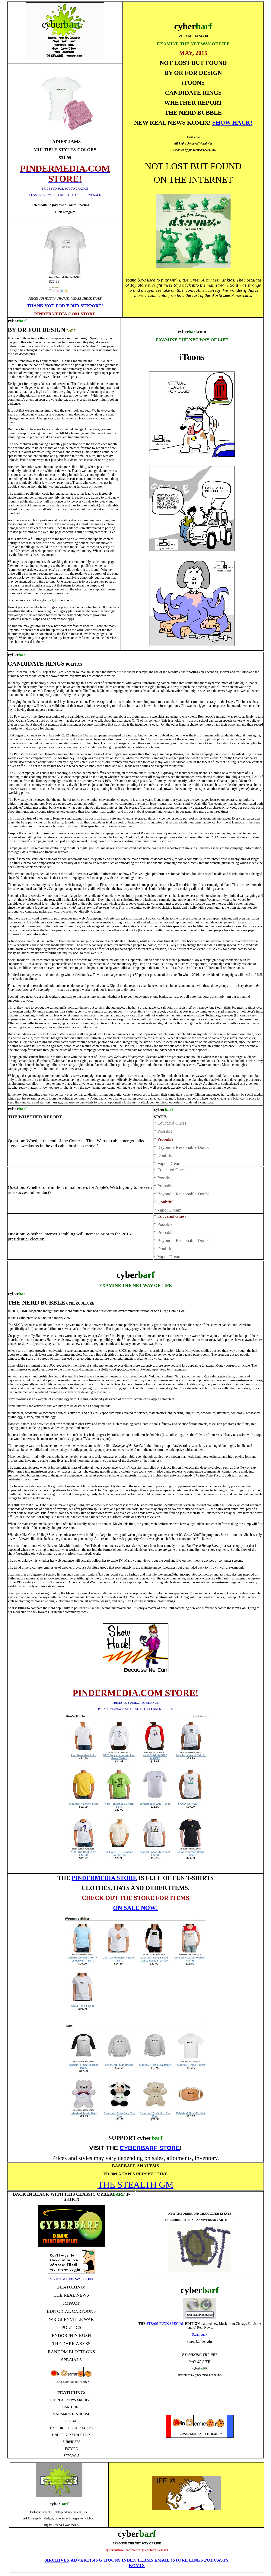 This screenshot has width=271, height=2576. I want to click on LINKS, so click(196, 2560).